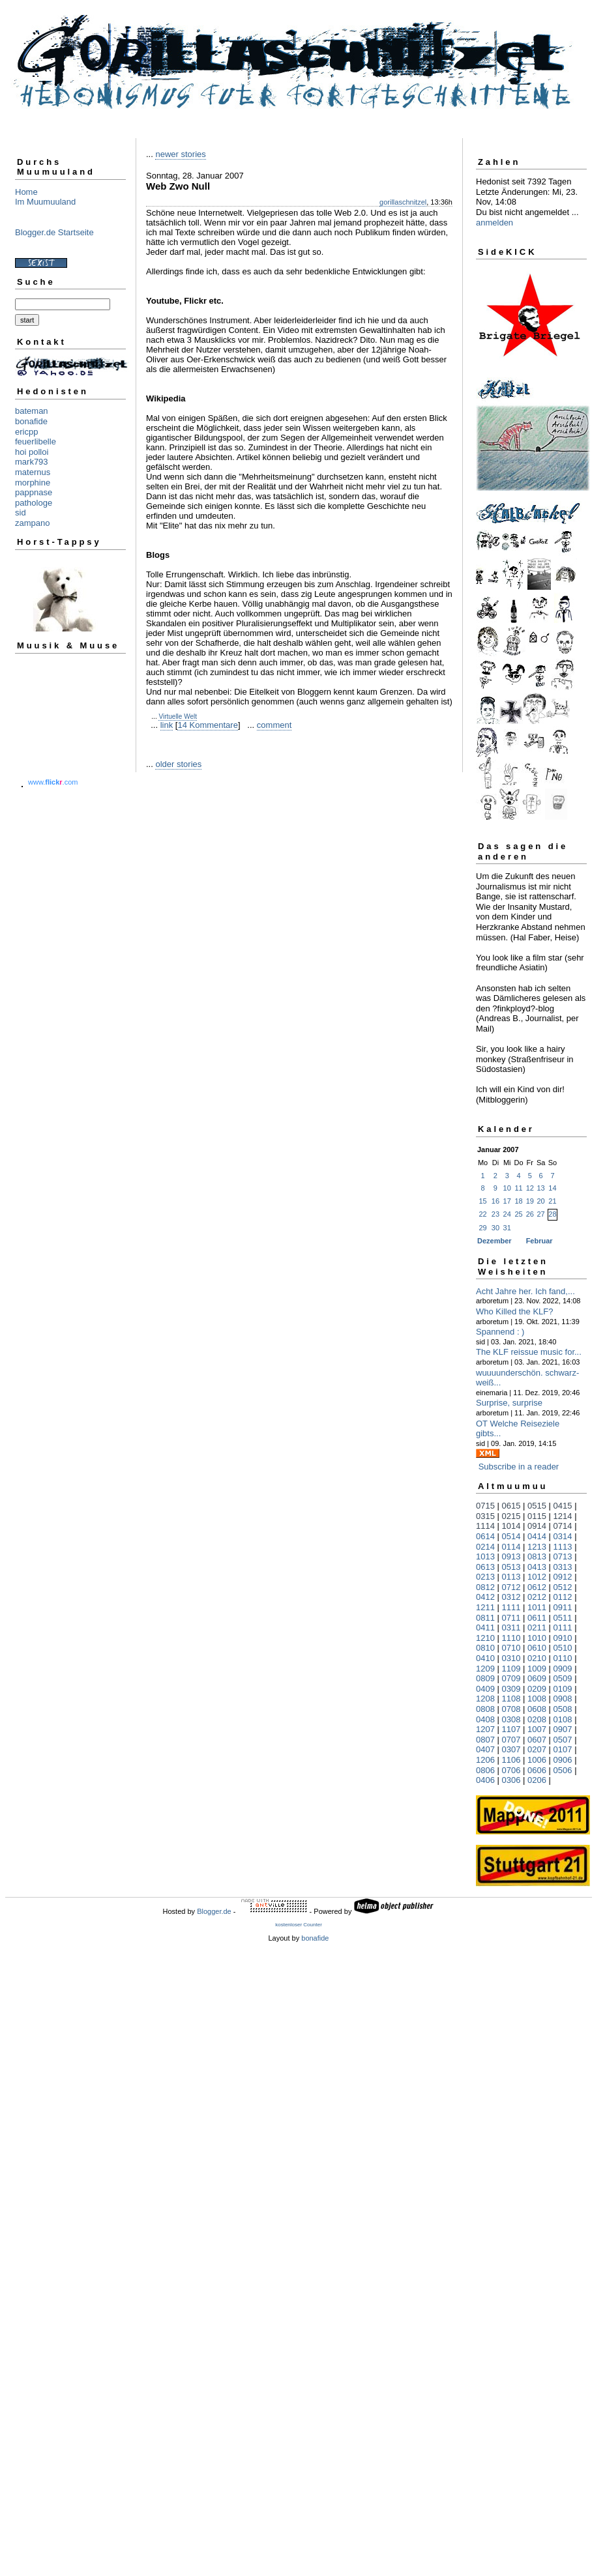 The image size is (605, 2576). Describe the element at coordinates (536, 1719) in the screenshot. I see `0208` at that location.